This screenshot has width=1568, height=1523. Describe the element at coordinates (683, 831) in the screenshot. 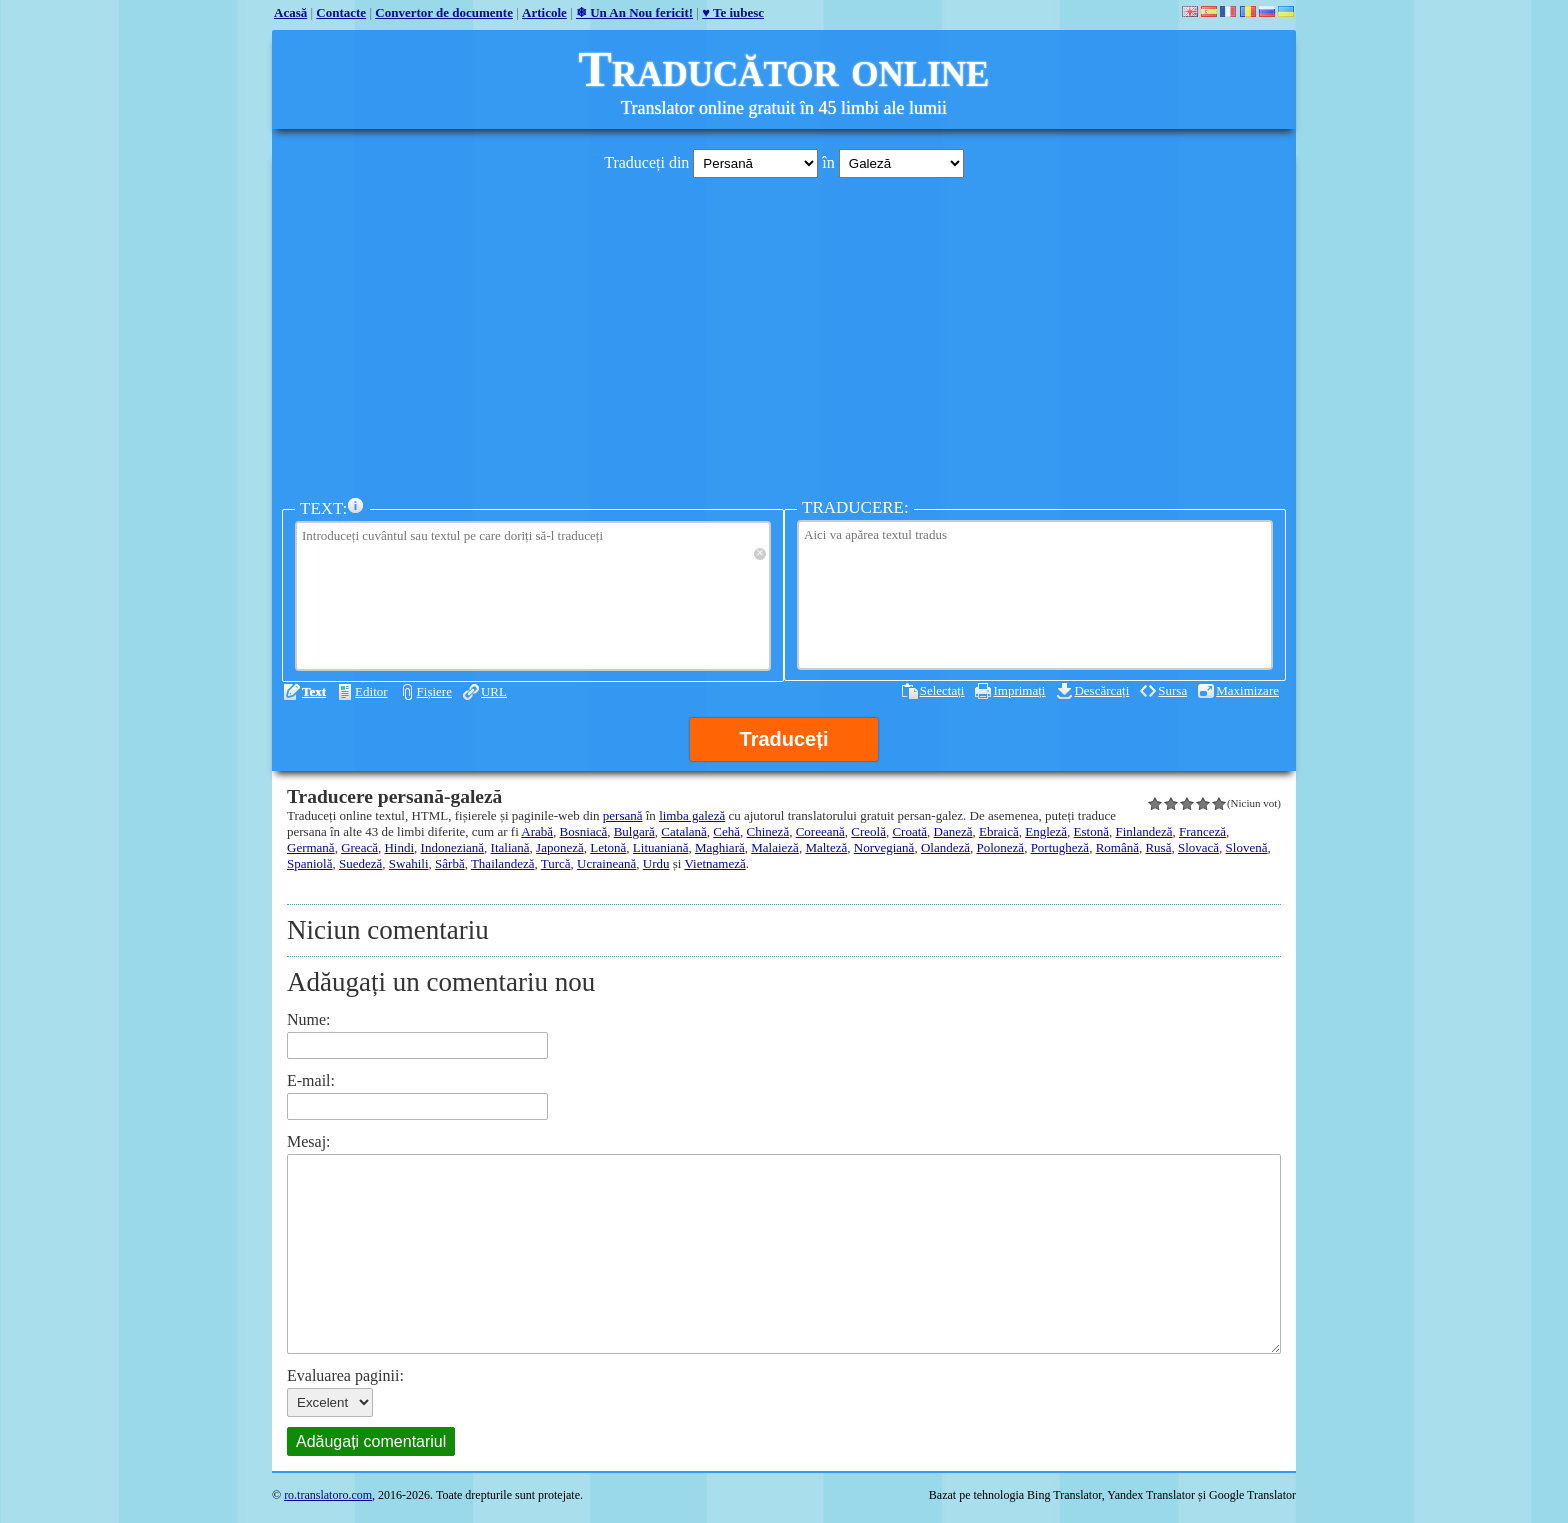

I see `Catalană` at that location.